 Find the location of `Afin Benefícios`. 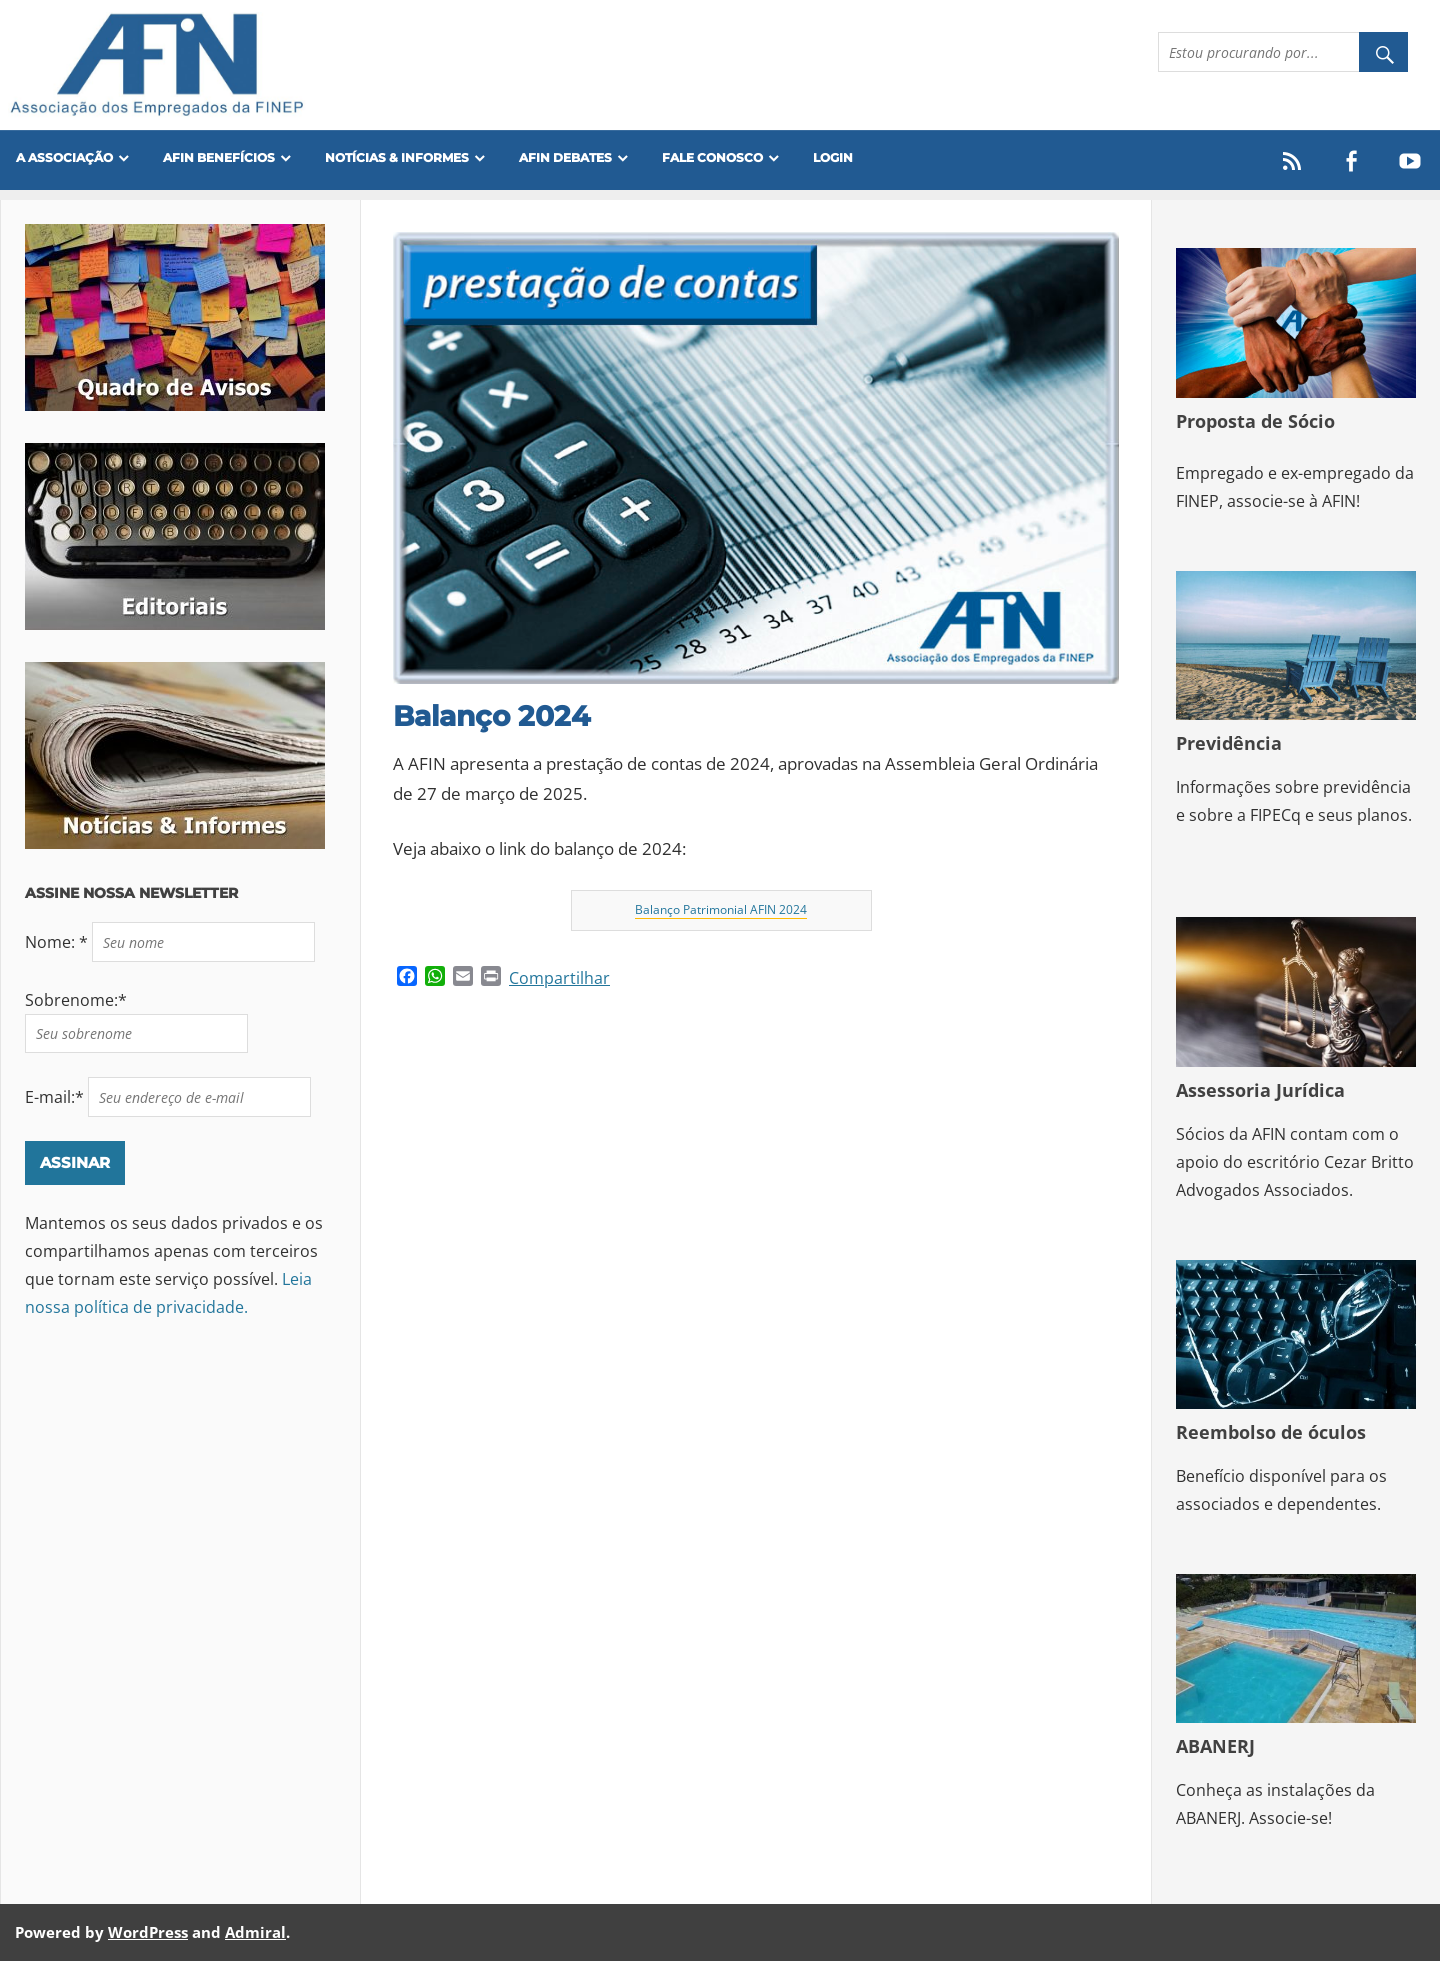

Afin Benefícios is located at coordinates (219, 157).